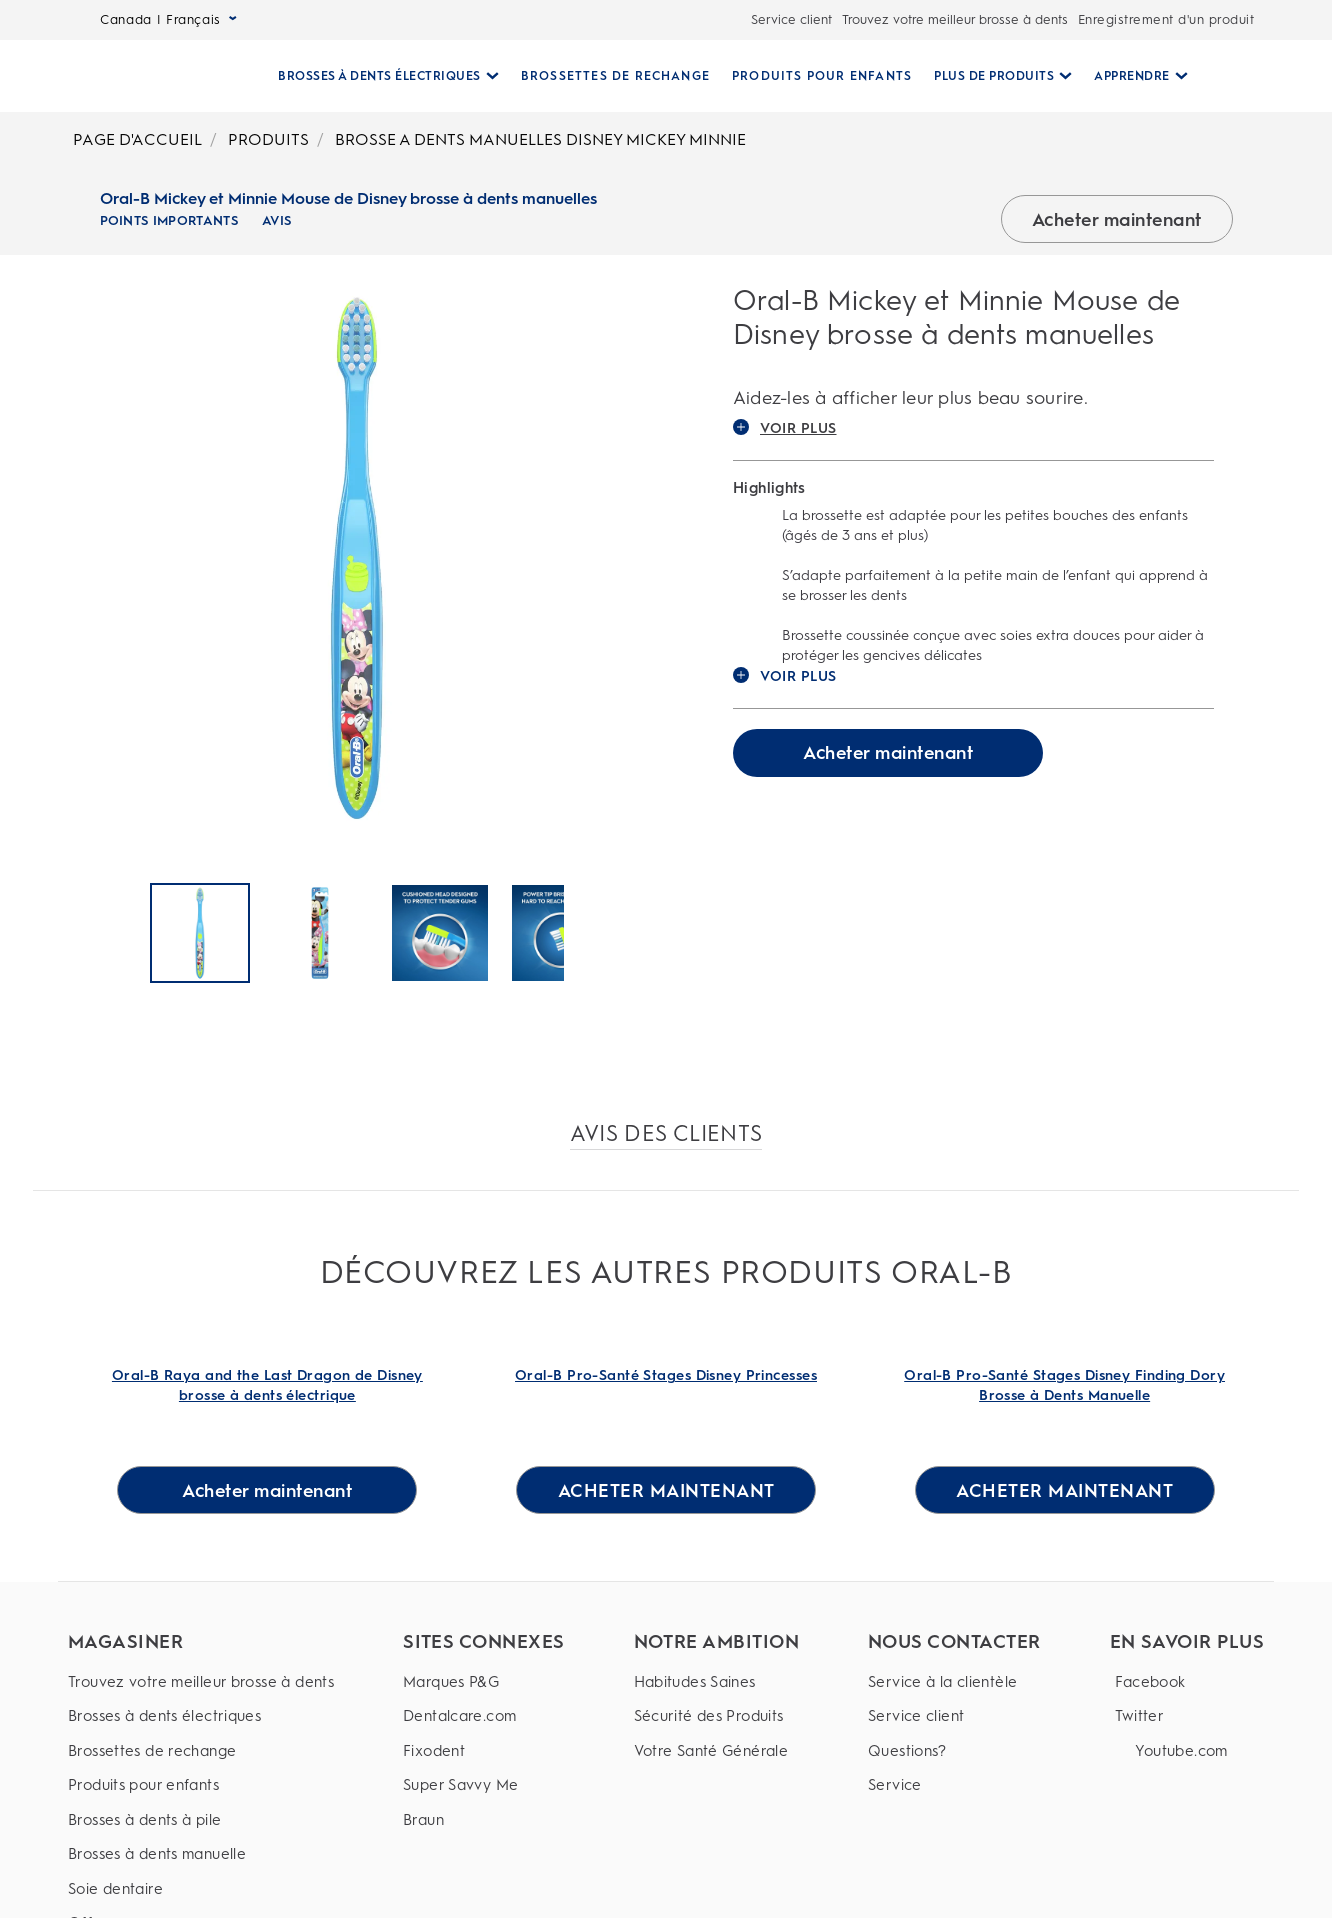 This screenshot has width=1332, height=1918. Describe the element at coordinates (995, 76) in the screenshot. I see `[Plus De Produits pull-down collapsed]` at that location.